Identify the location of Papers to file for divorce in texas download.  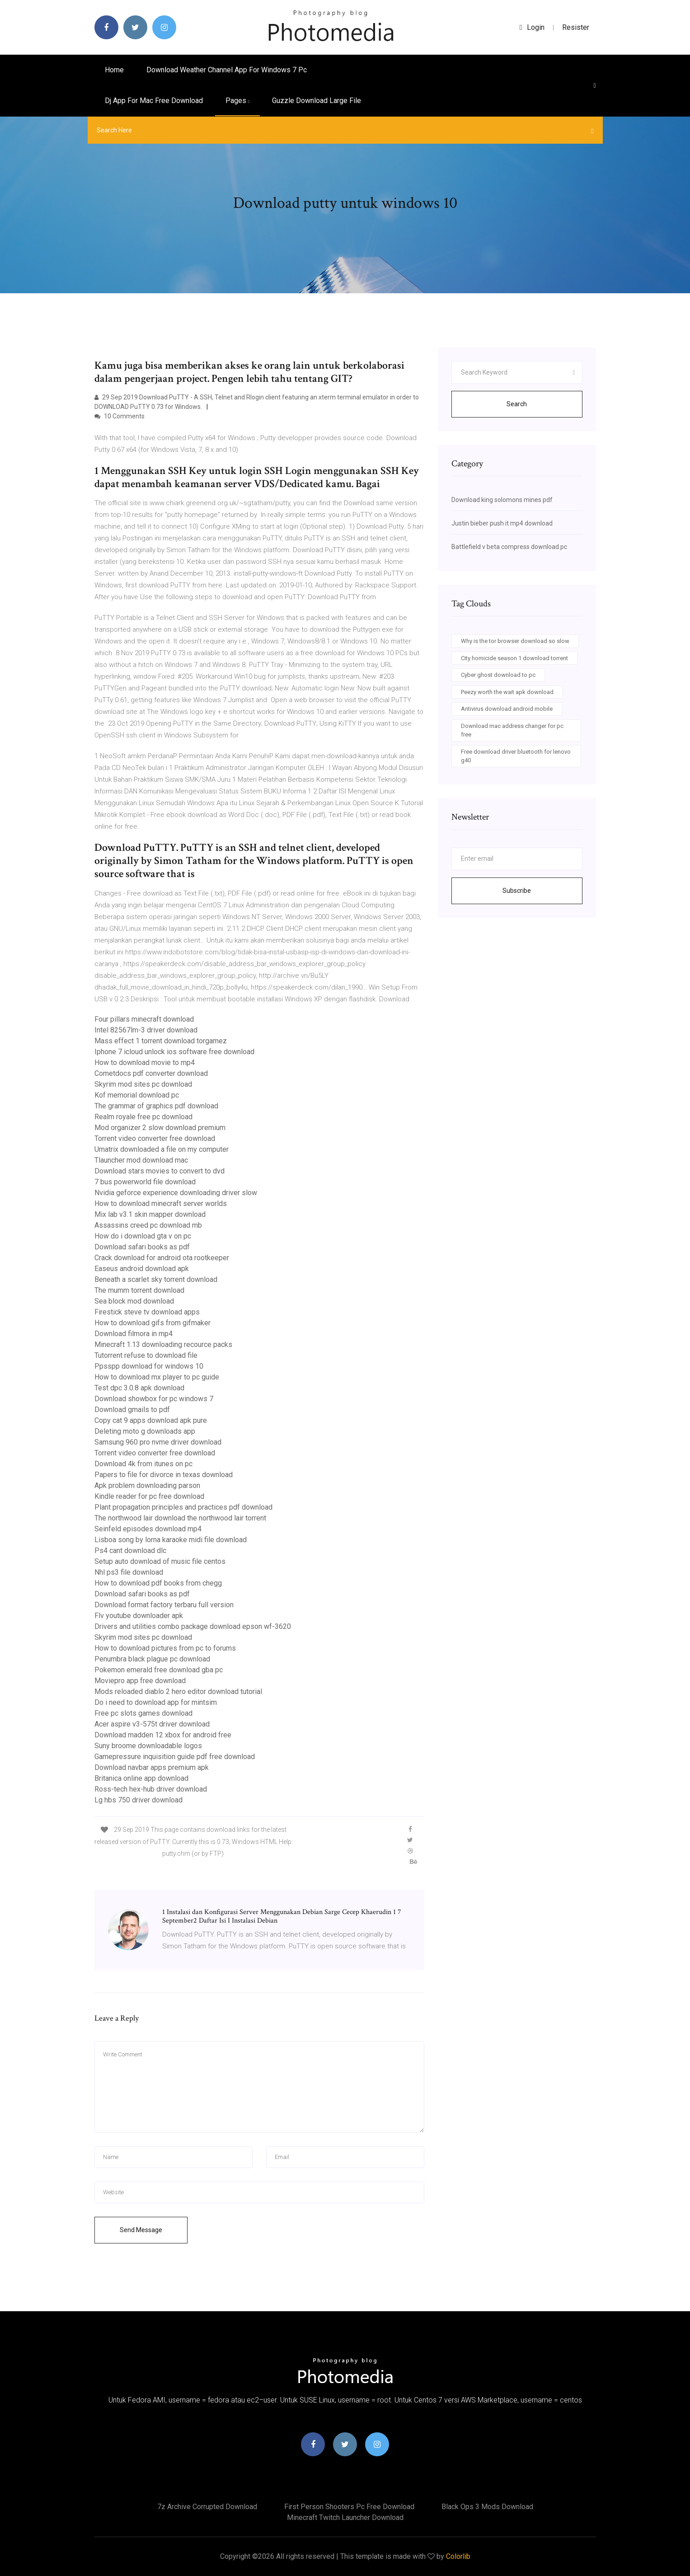
(163, 1474).